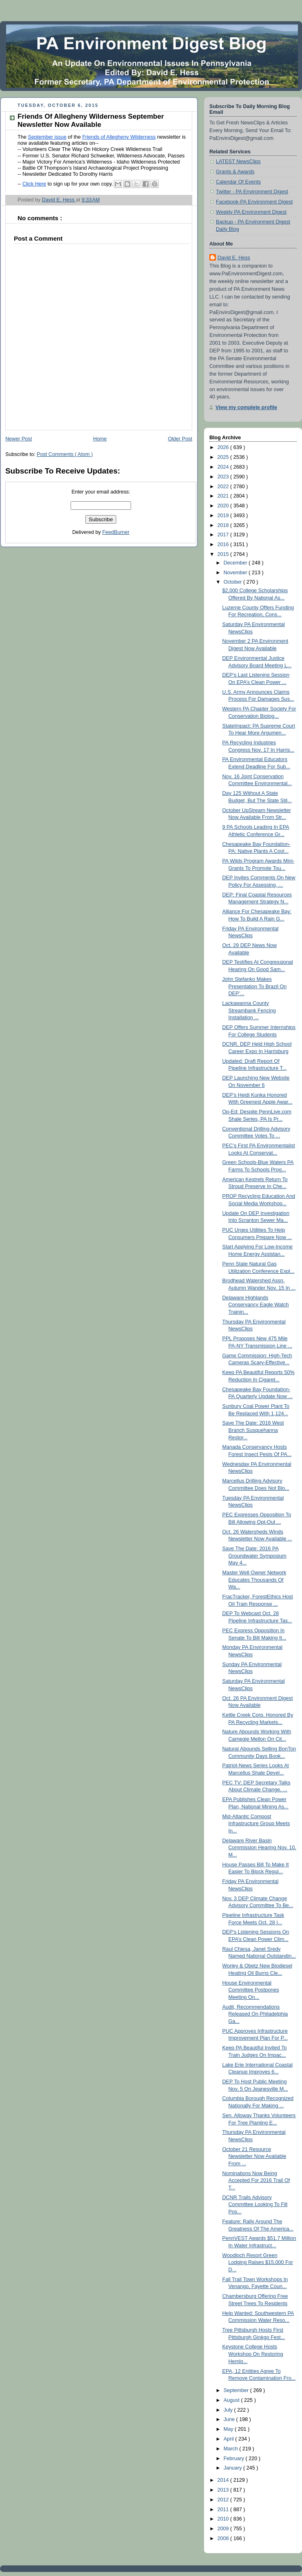 Image resolution: width=302 pixels, height=2576 pixels. Describe the element at coordinates (224, 2538) in the screenshot. I see `2008` at that location.